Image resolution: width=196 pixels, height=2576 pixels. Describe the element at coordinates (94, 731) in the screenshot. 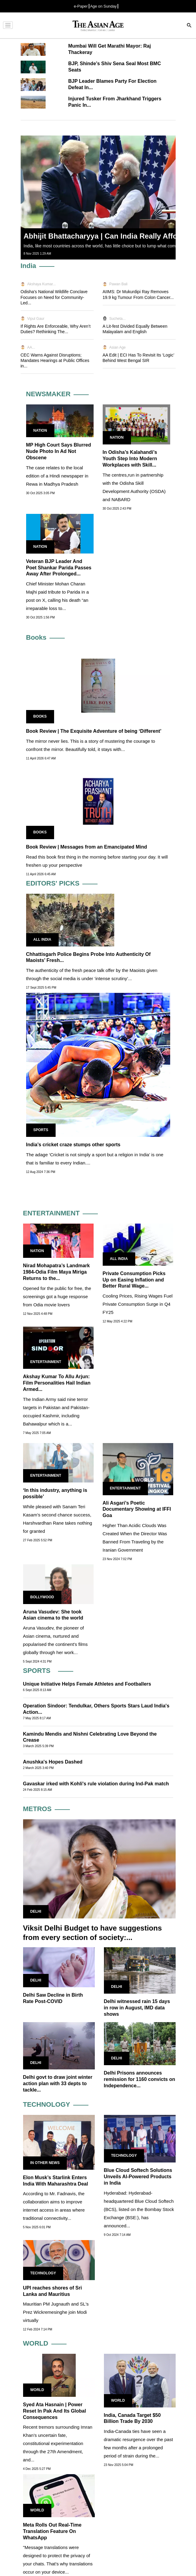

I see `Book Review | The Exquisite Adventure of being ‘Different’` at that location.